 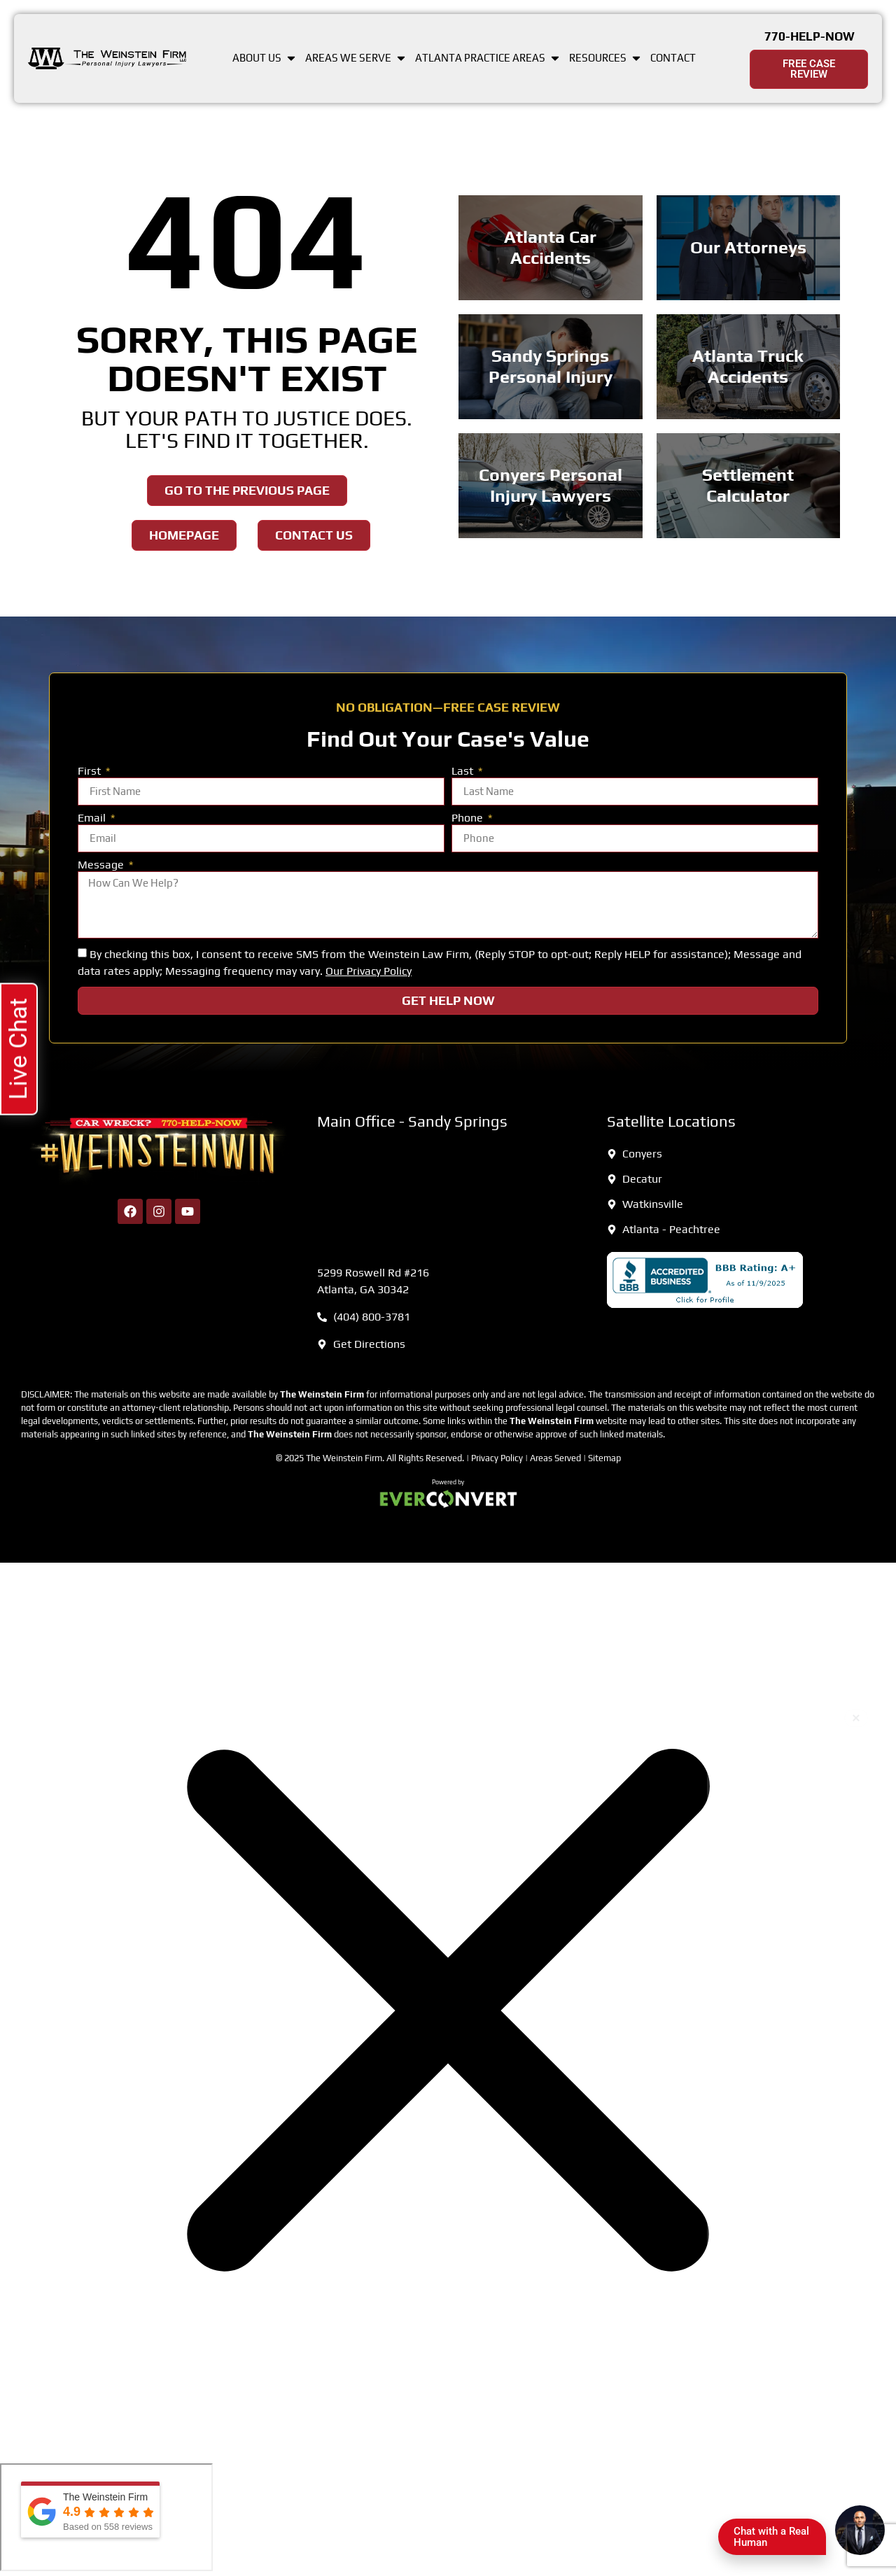 What do you see at coordinates (91, 771) in the screenshot?
I see `First` at bounding box center [91, 771].